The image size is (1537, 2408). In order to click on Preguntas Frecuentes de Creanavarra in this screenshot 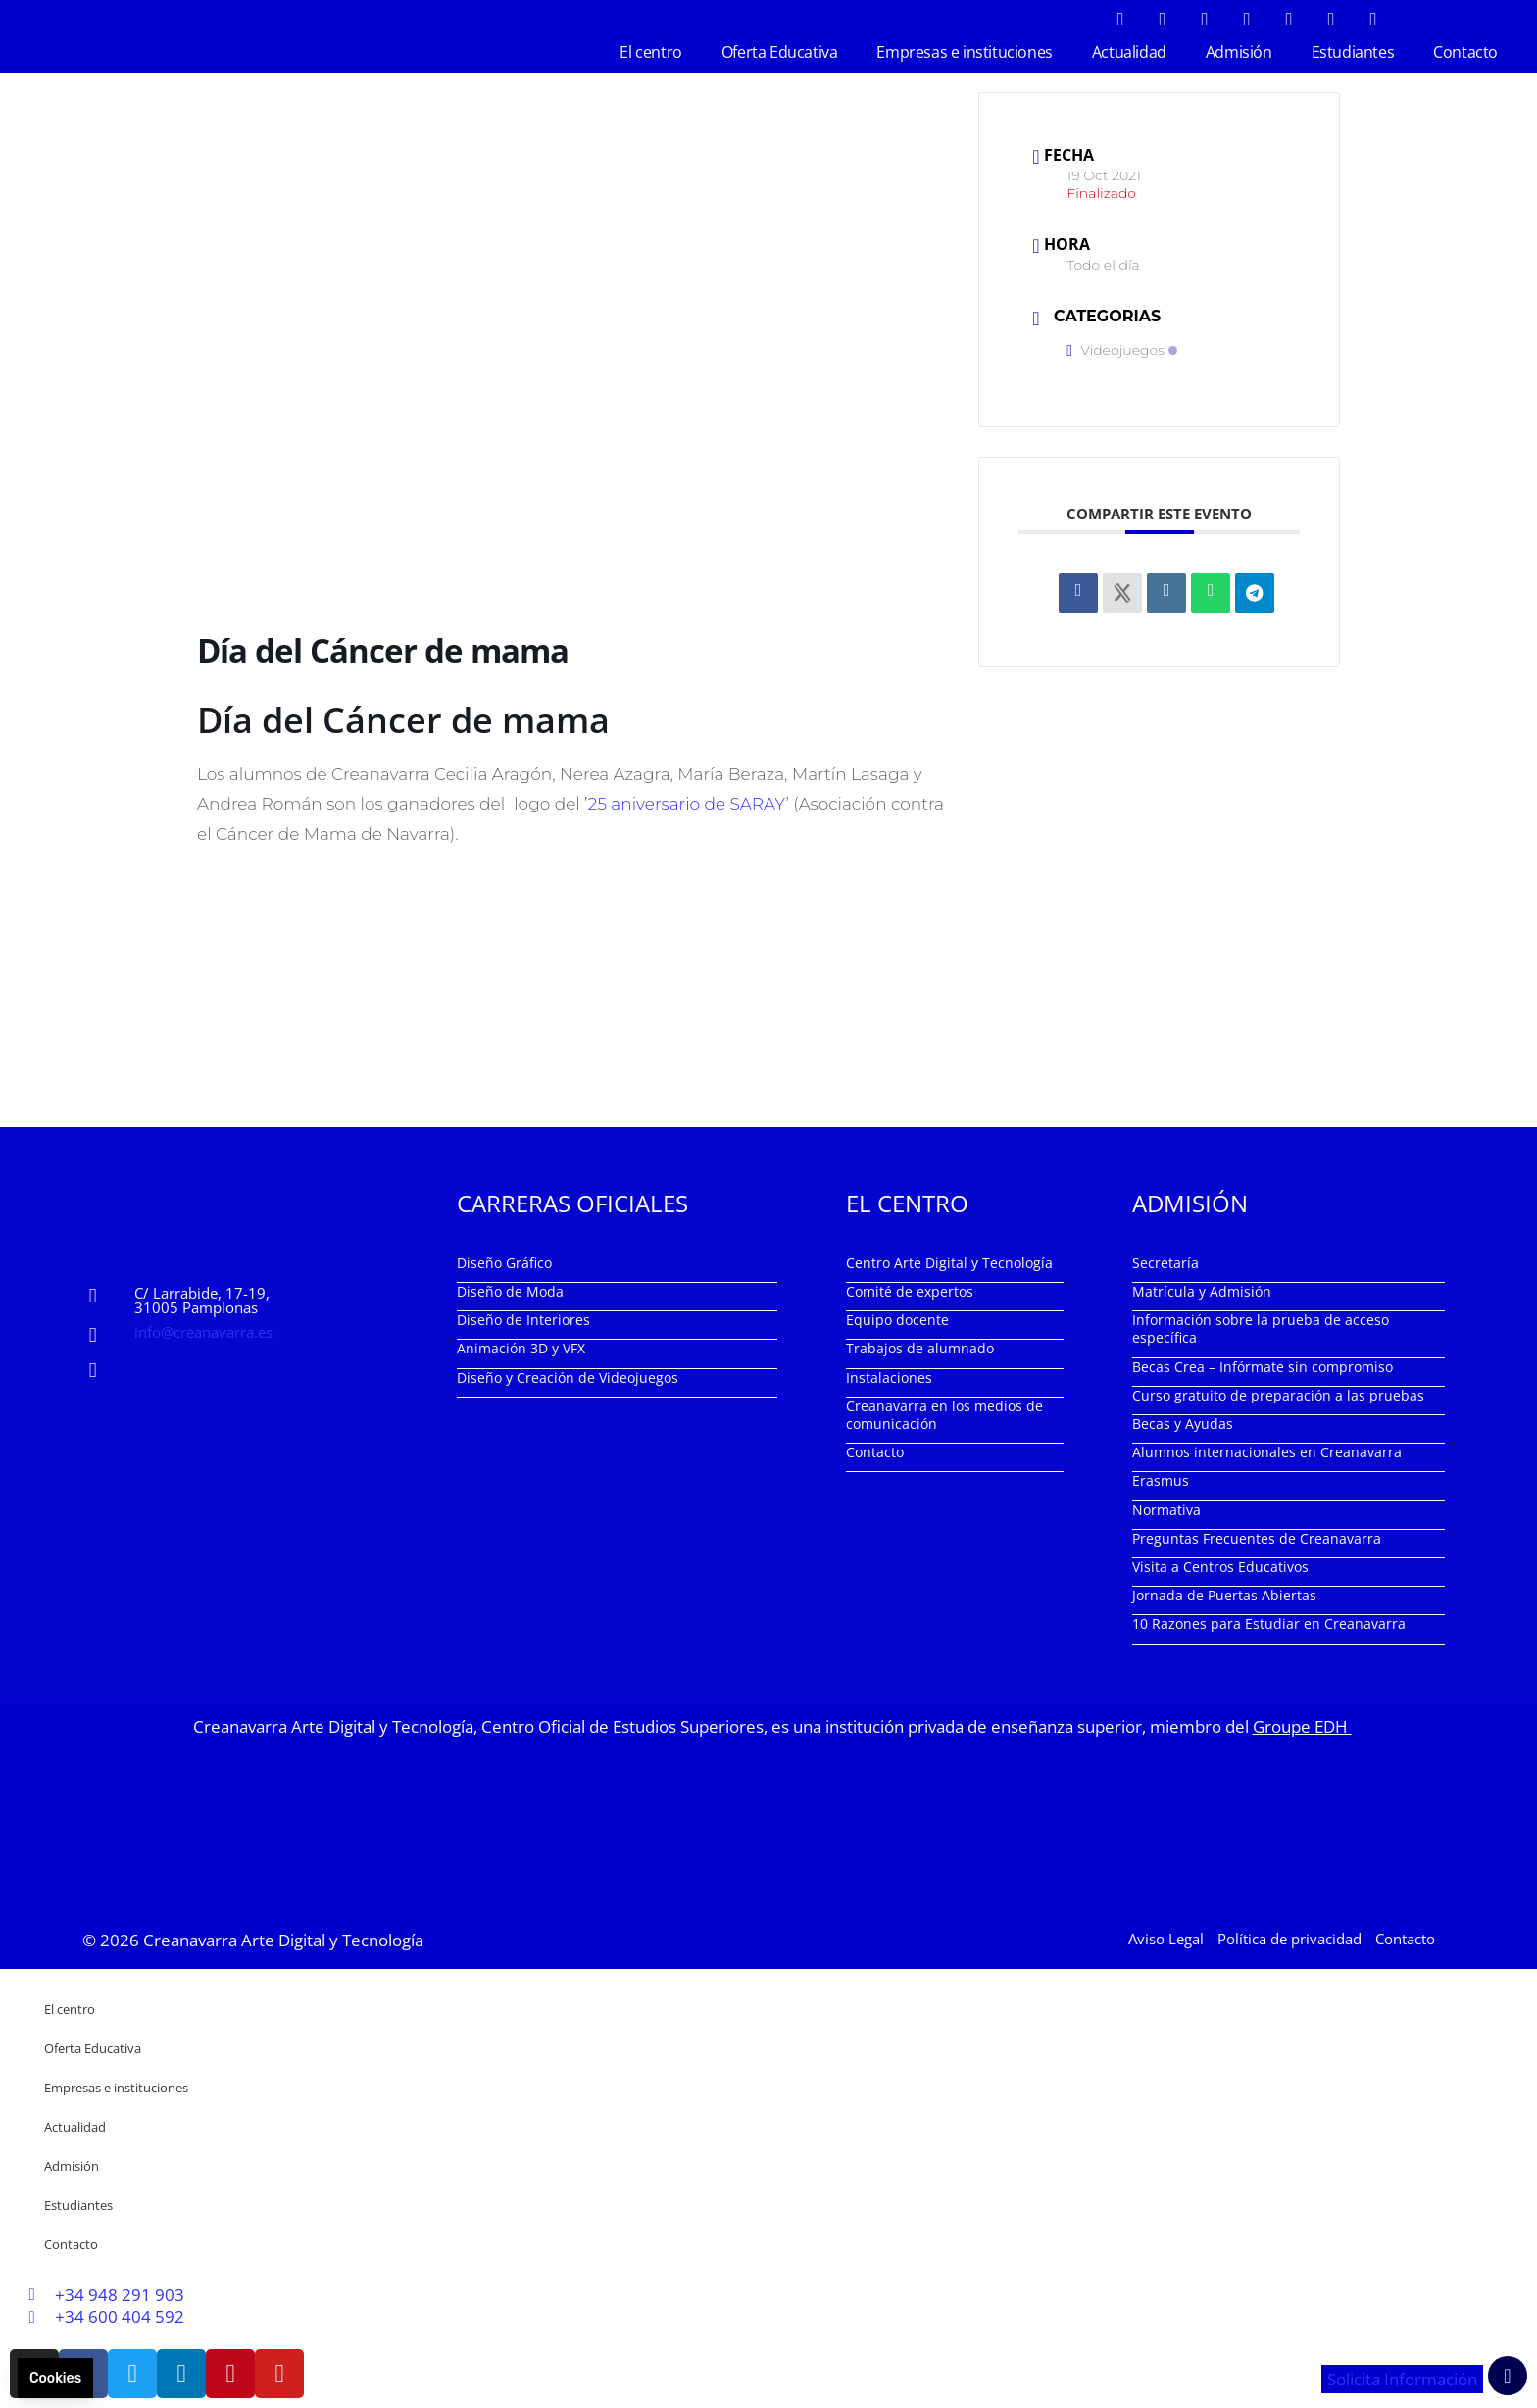, I will do `click(1256, 1538)`.